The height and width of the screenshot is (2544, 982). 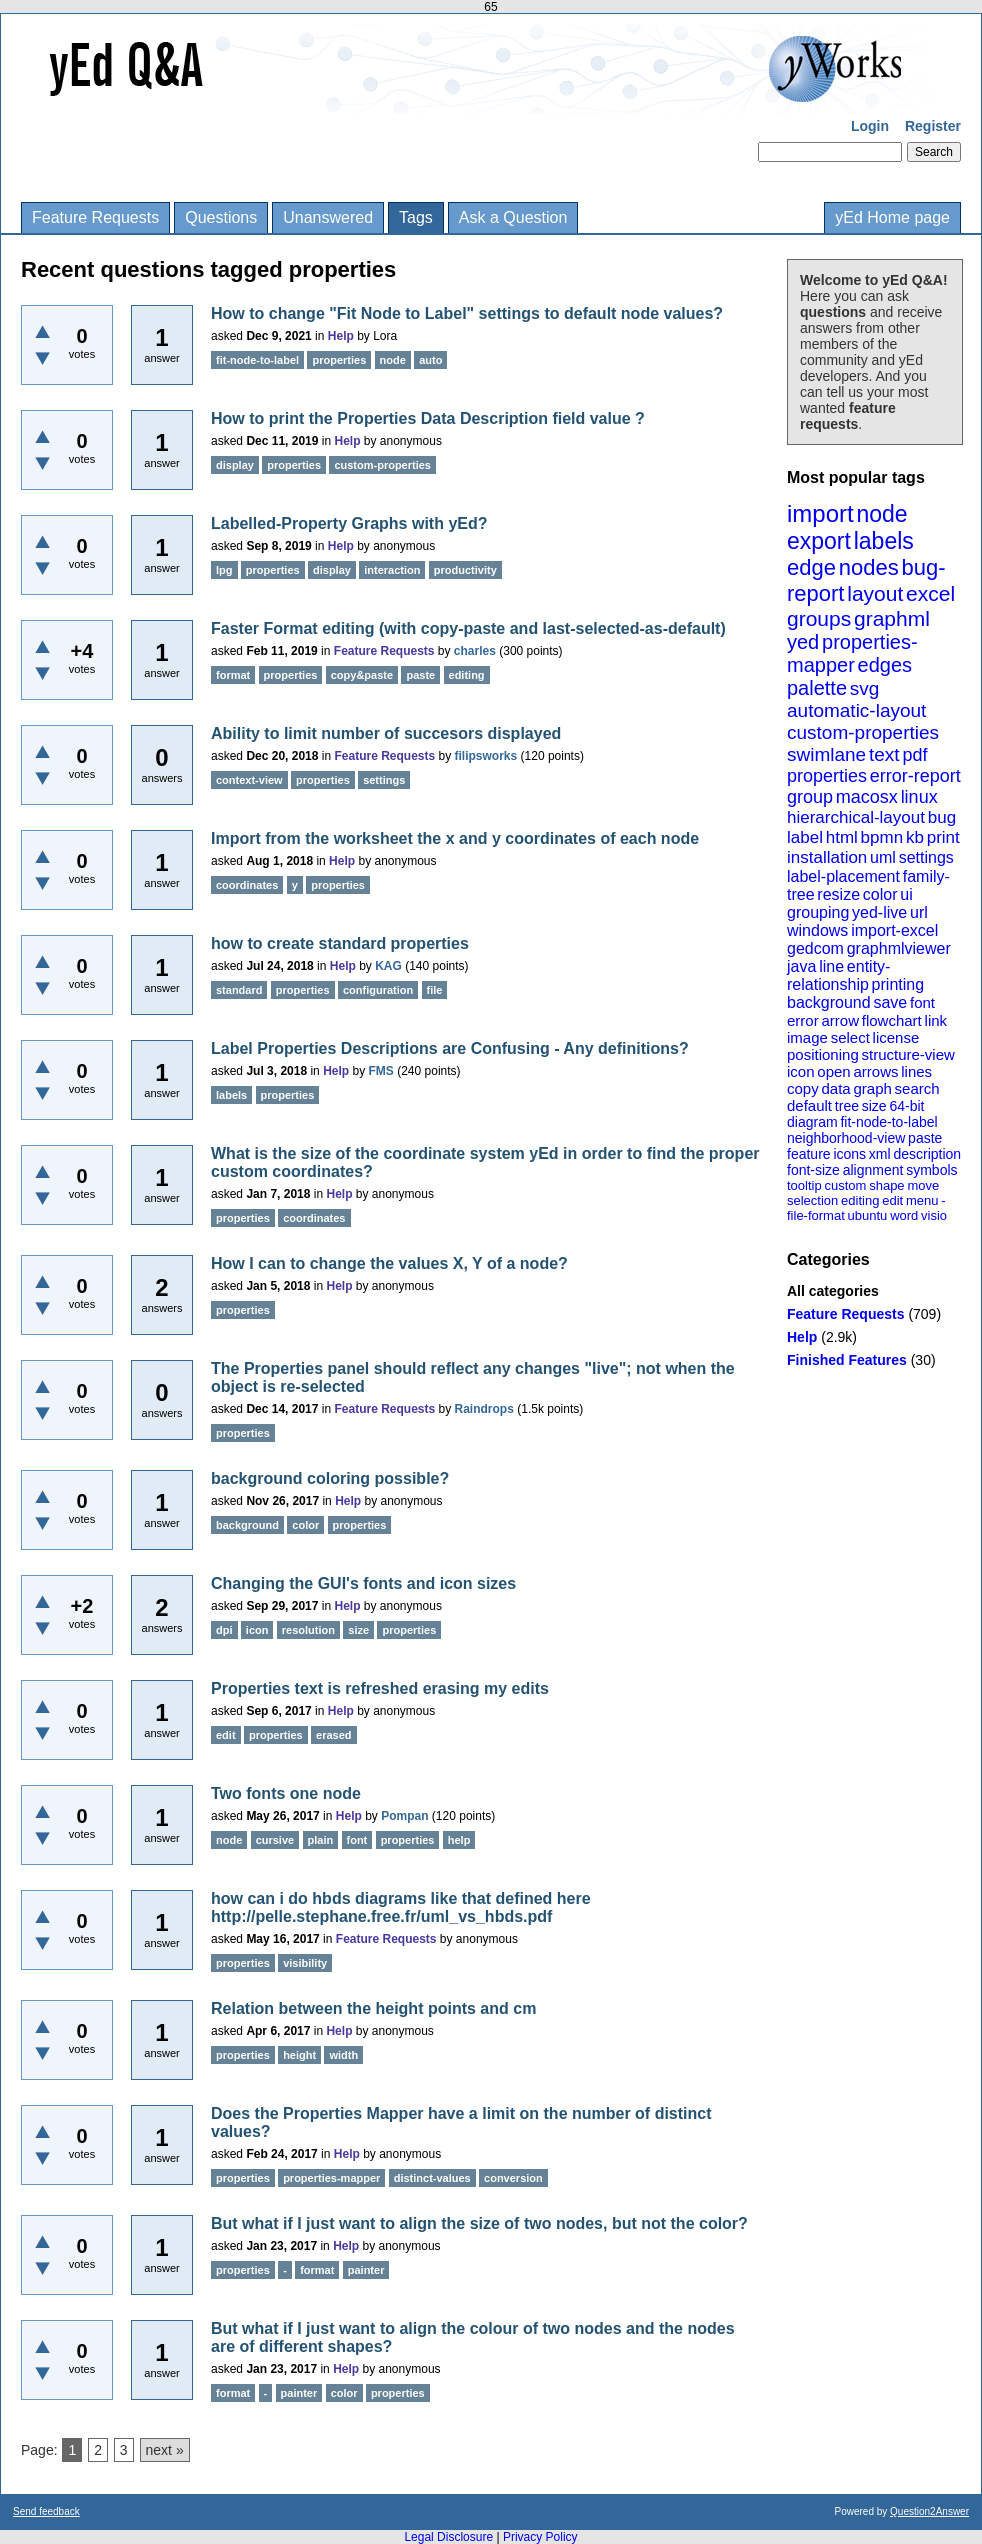 I want to click on positioning, so click(x=823, y=1054).